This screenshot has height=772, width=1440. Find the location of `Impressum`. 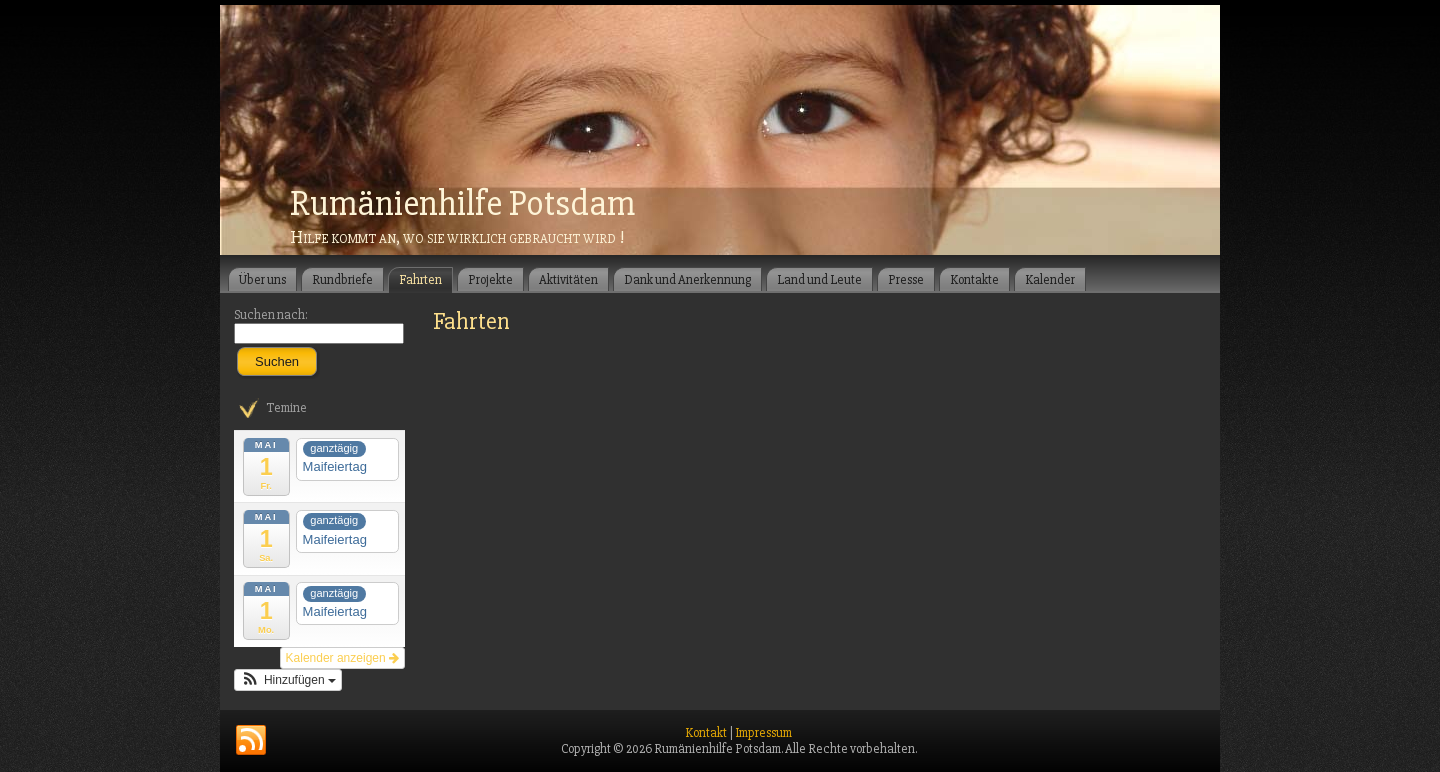

Impressum is located at coordinates (763, 733).